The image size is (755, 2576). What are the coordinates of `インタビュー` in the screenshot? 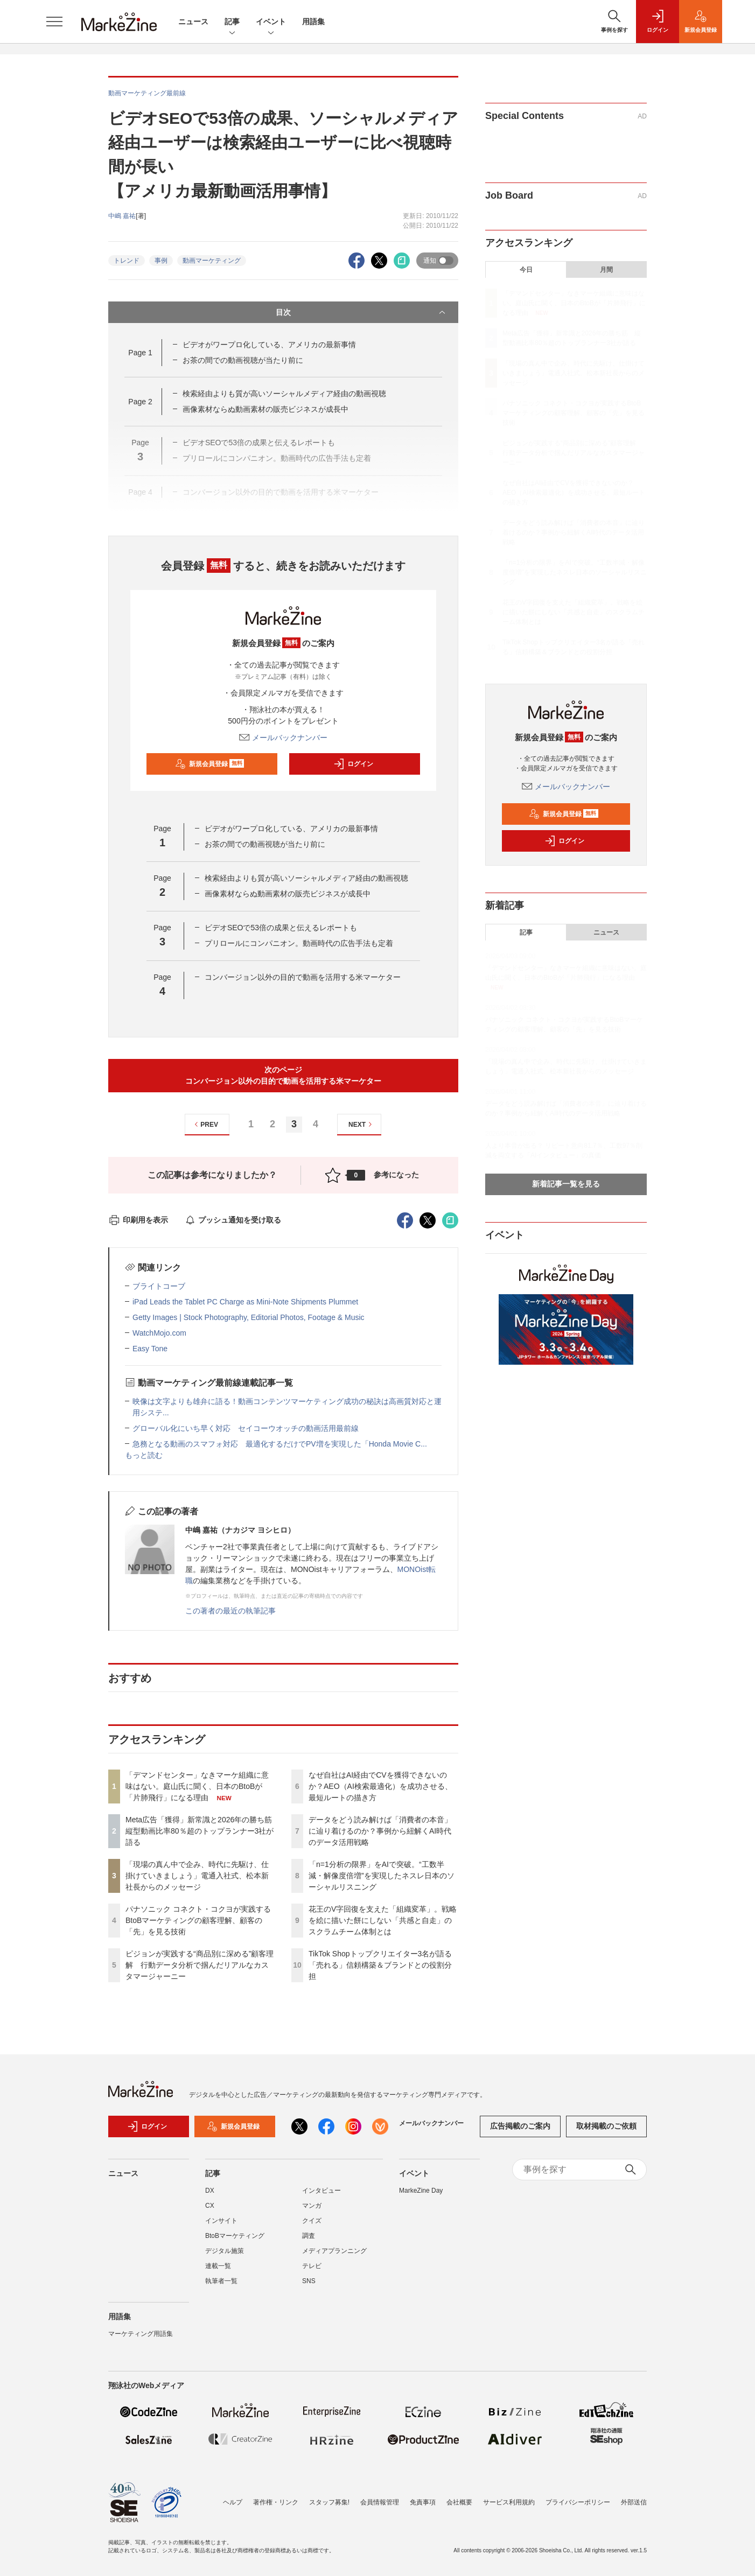 It's located at (321, 2190).